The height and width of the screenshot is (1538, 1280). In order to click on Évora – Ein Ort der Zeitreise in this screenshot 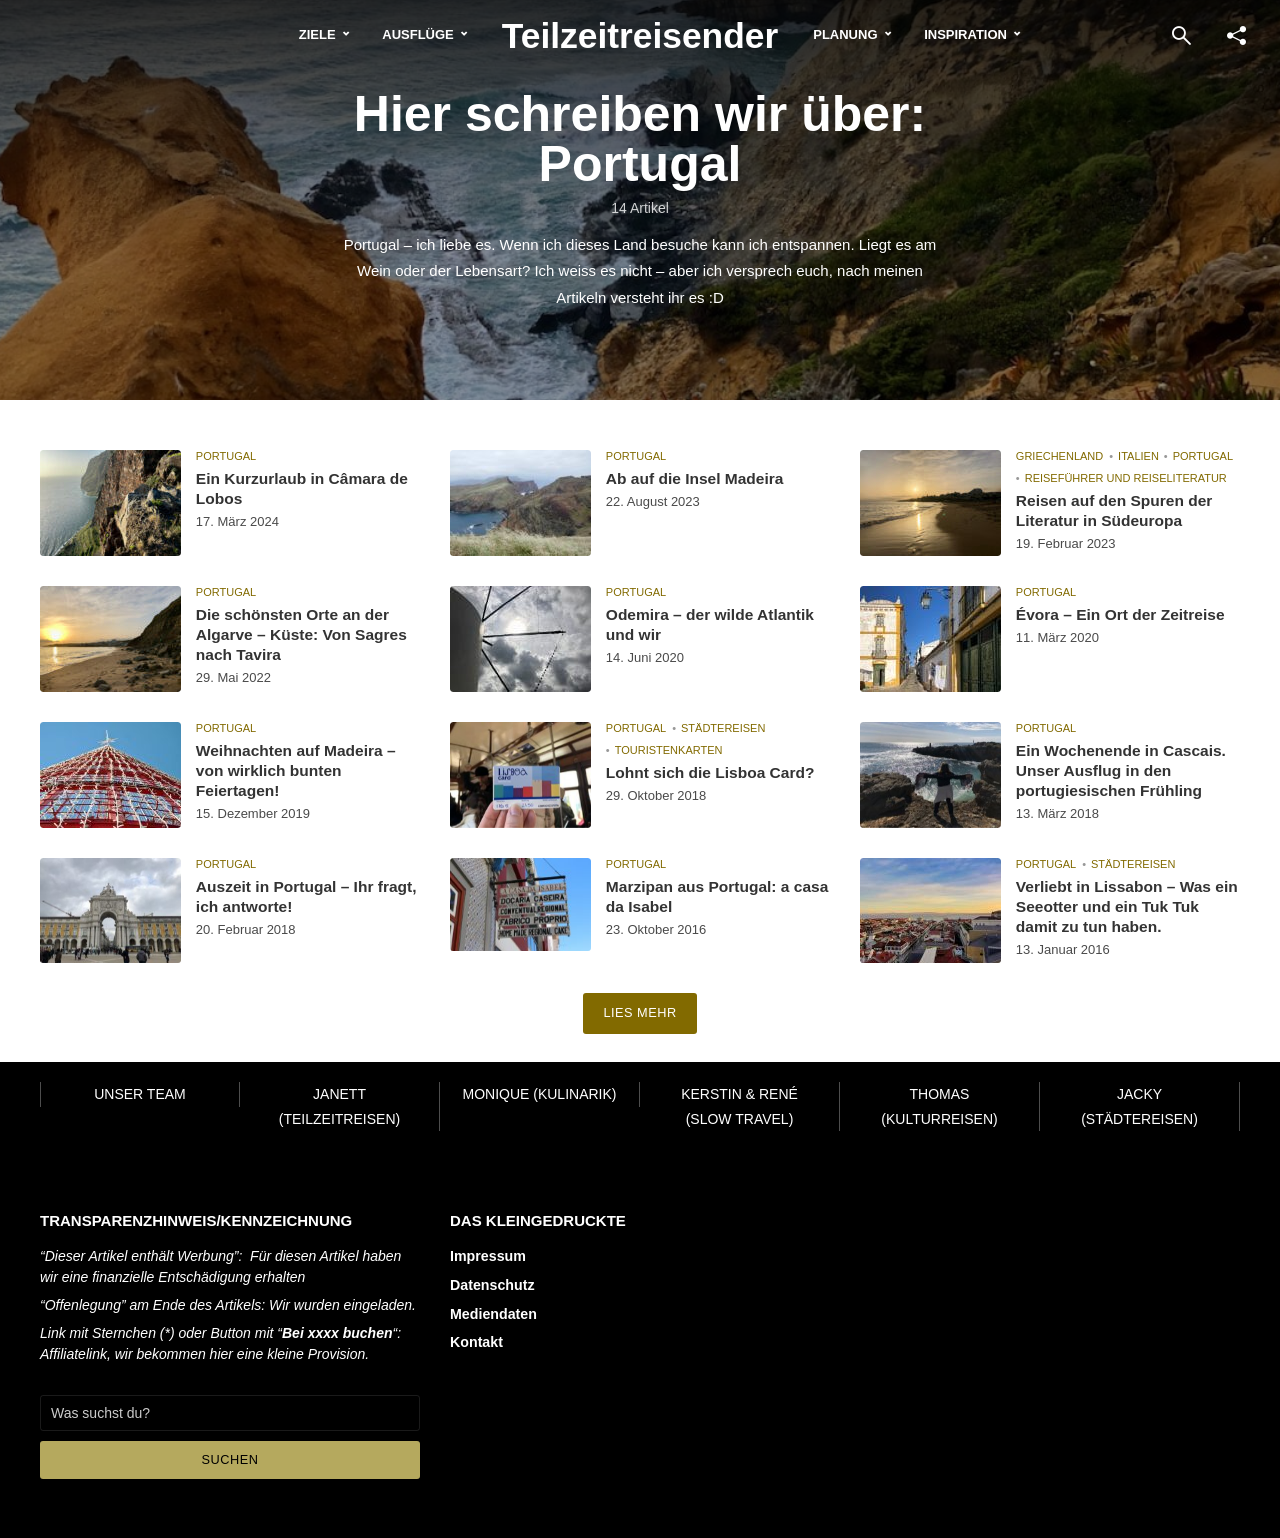, I will do `click(1123, 614)`.